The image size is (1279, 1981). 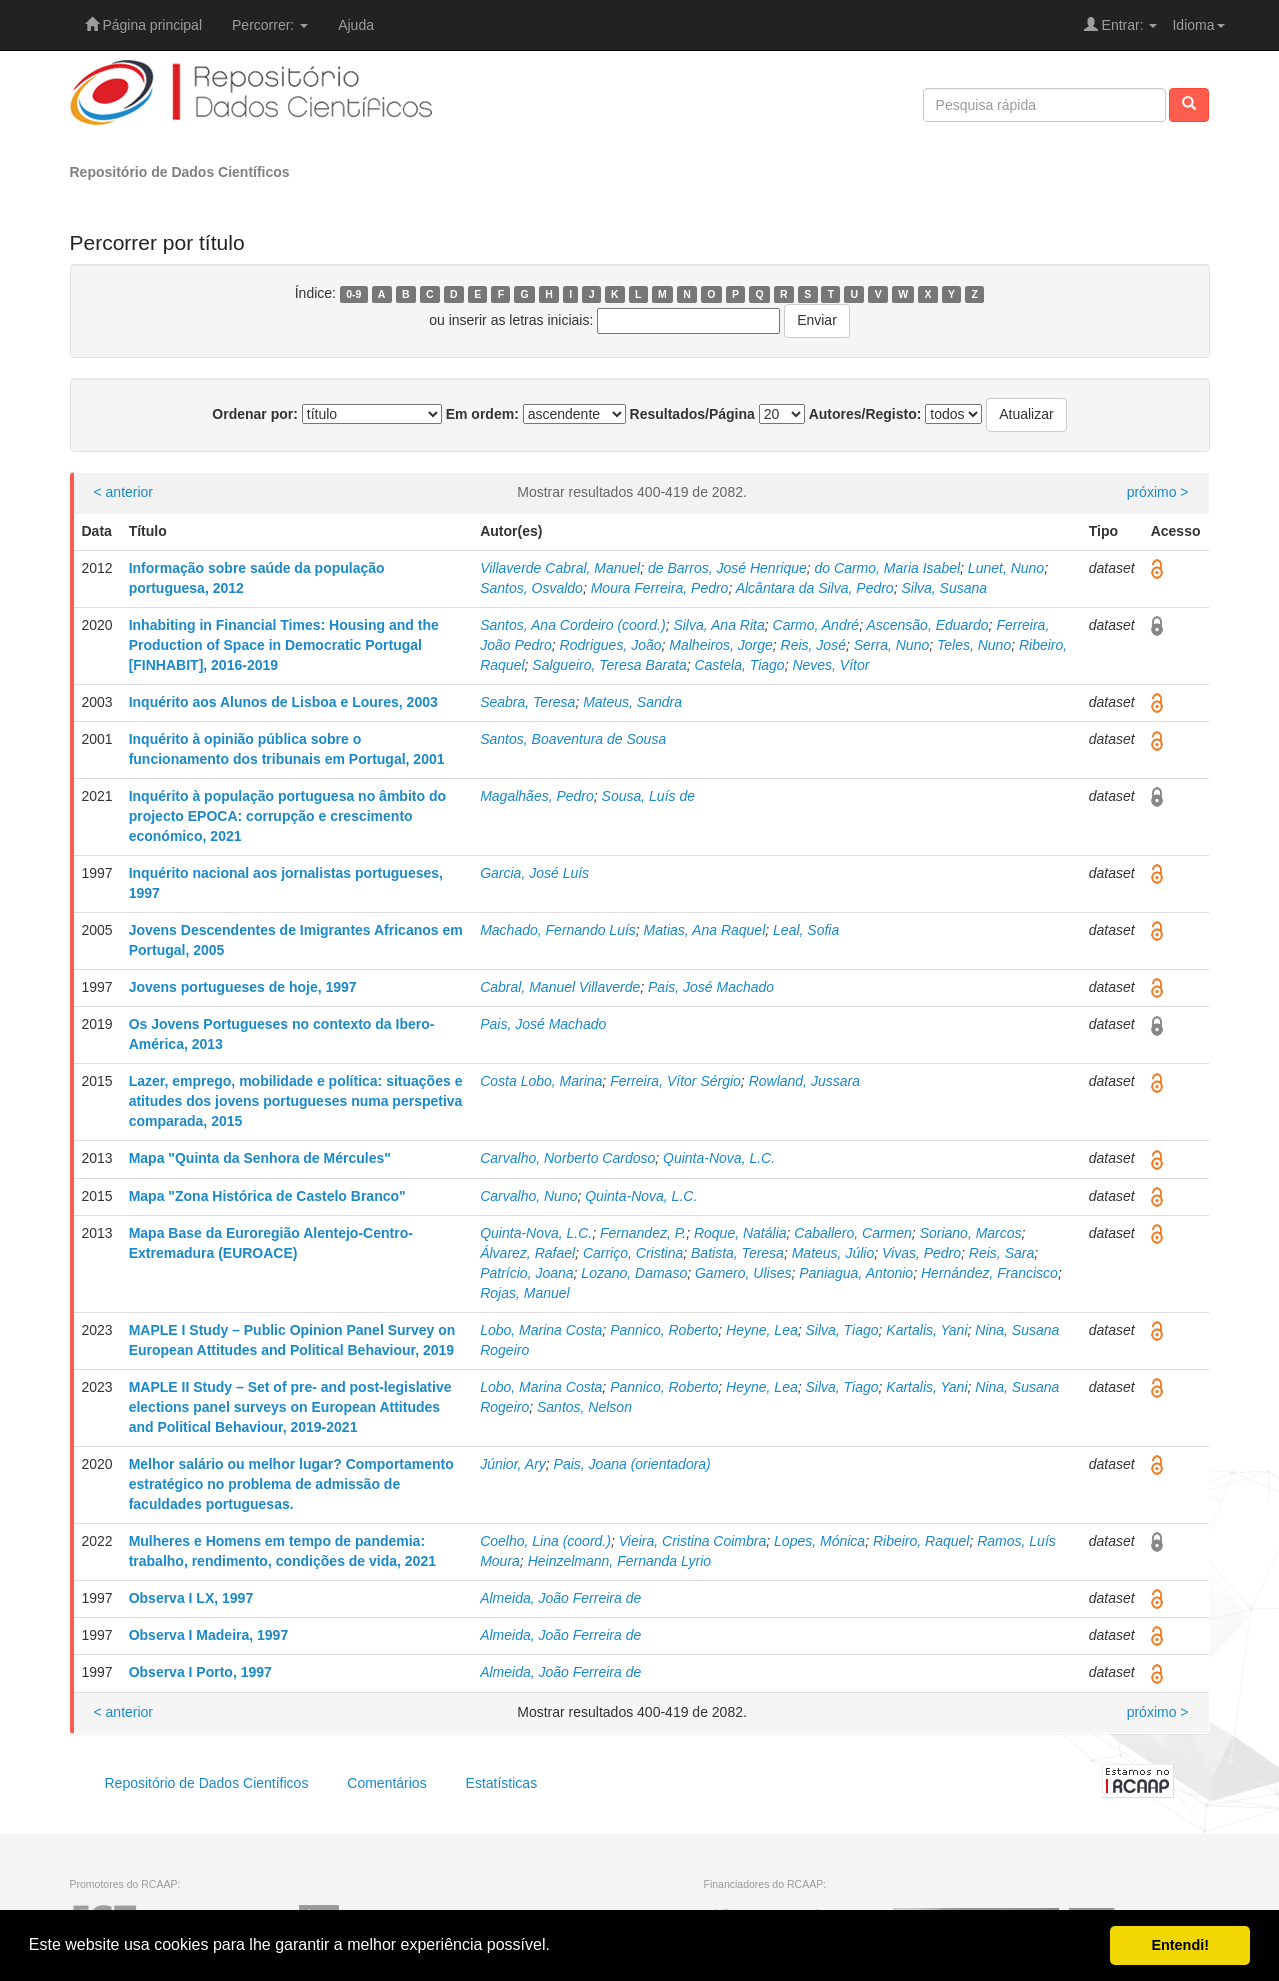 I want to click on Caballero, Carmen, so click(x=853, y=1233).